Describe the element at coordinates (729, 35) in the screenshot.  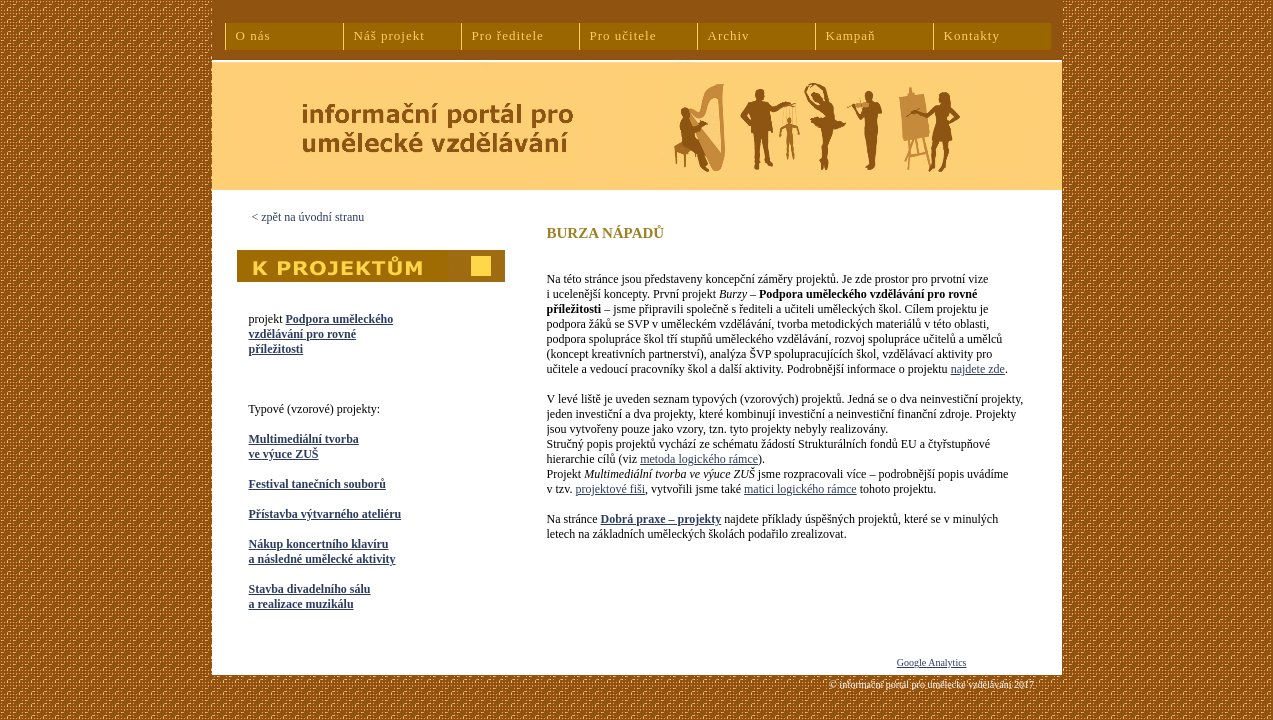
I see `Archiv` at that location.